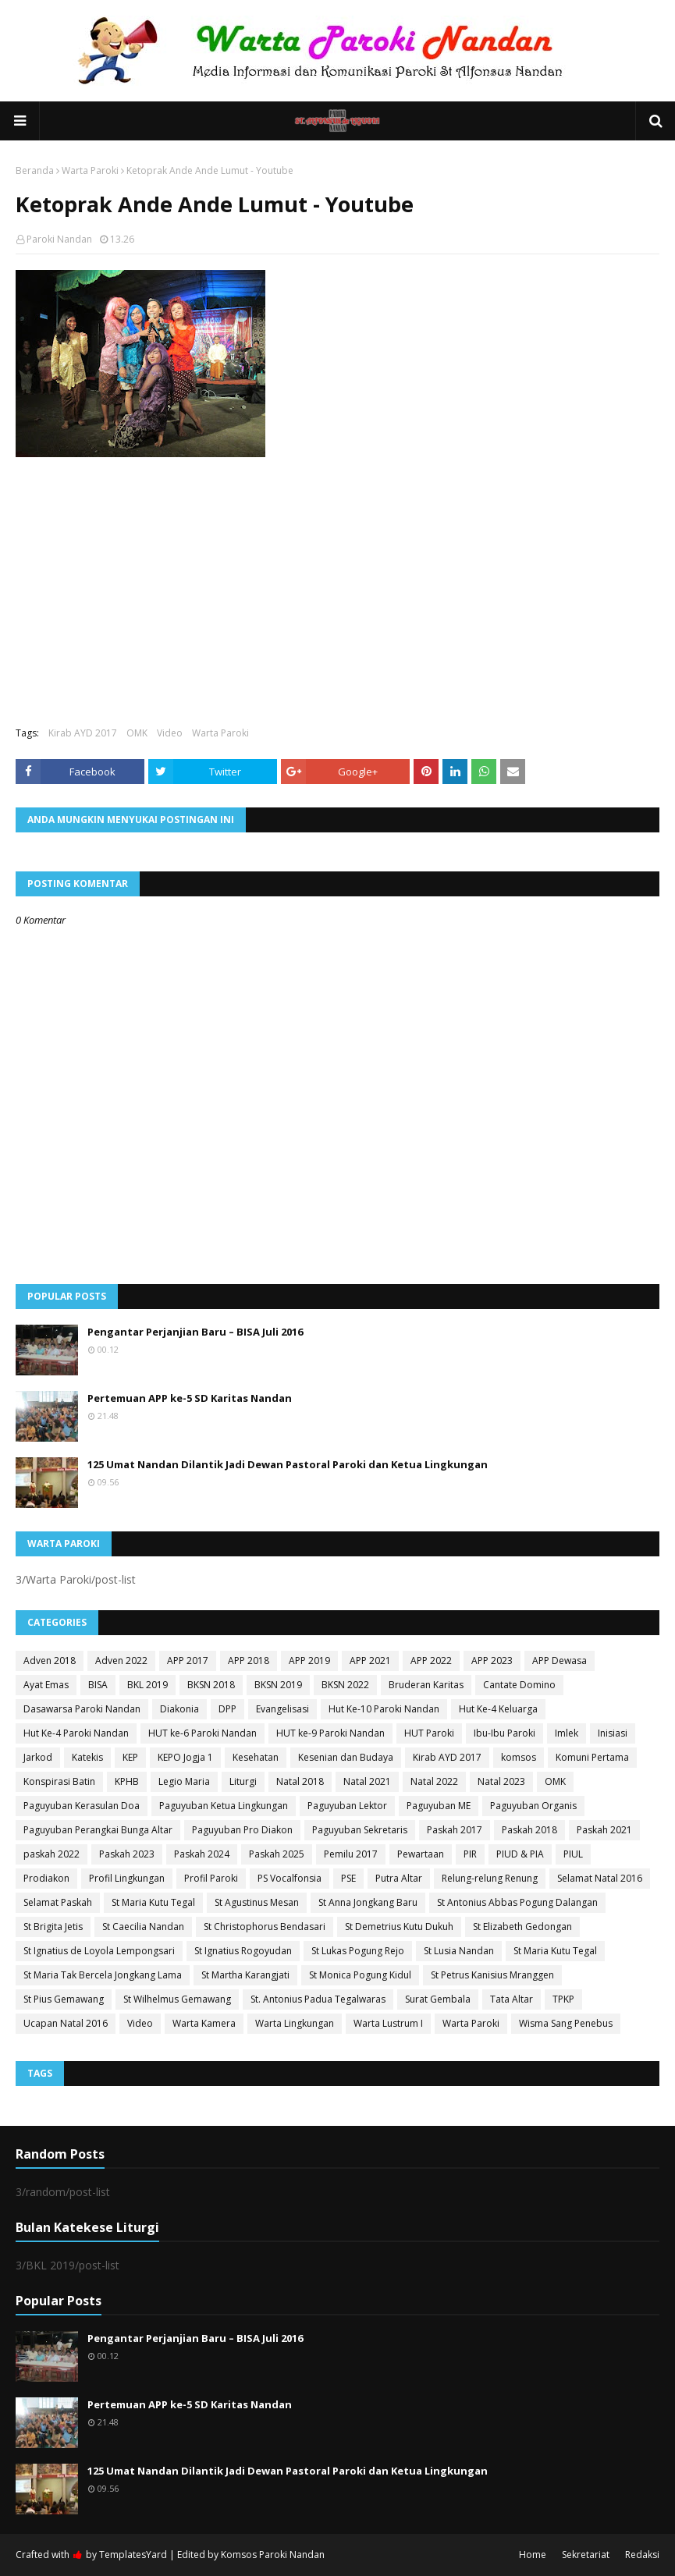 Image resolution: width=675 pixels, height=2576 pixels. Describe the element at coordinates (599, 1878) in the screenshot. I see `Selamat Natal 2016` at that location.